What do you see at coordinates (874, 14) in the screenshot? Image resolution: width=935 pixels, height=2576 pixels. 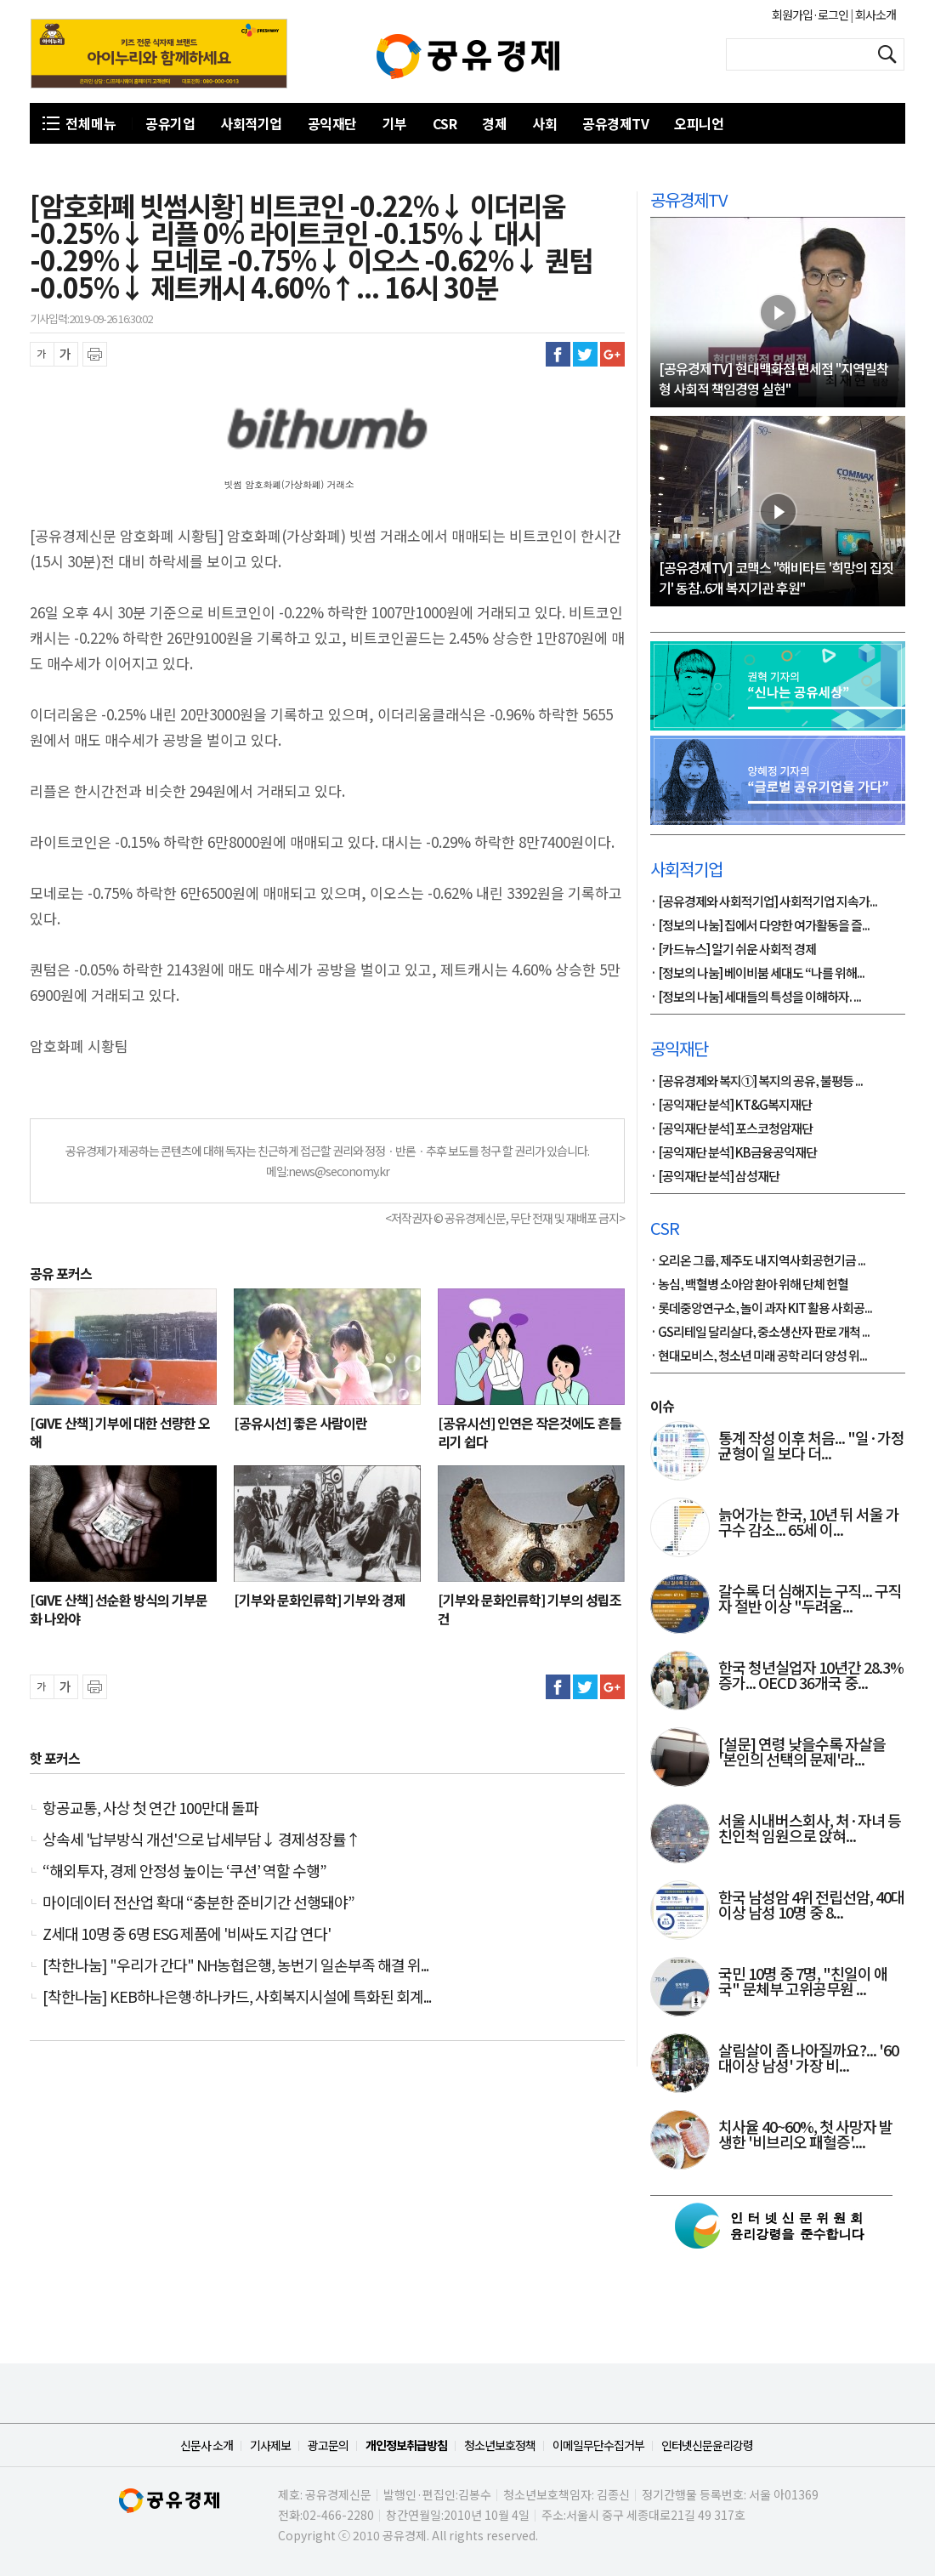 I see `회사소개` at bounding box center [874, 14].